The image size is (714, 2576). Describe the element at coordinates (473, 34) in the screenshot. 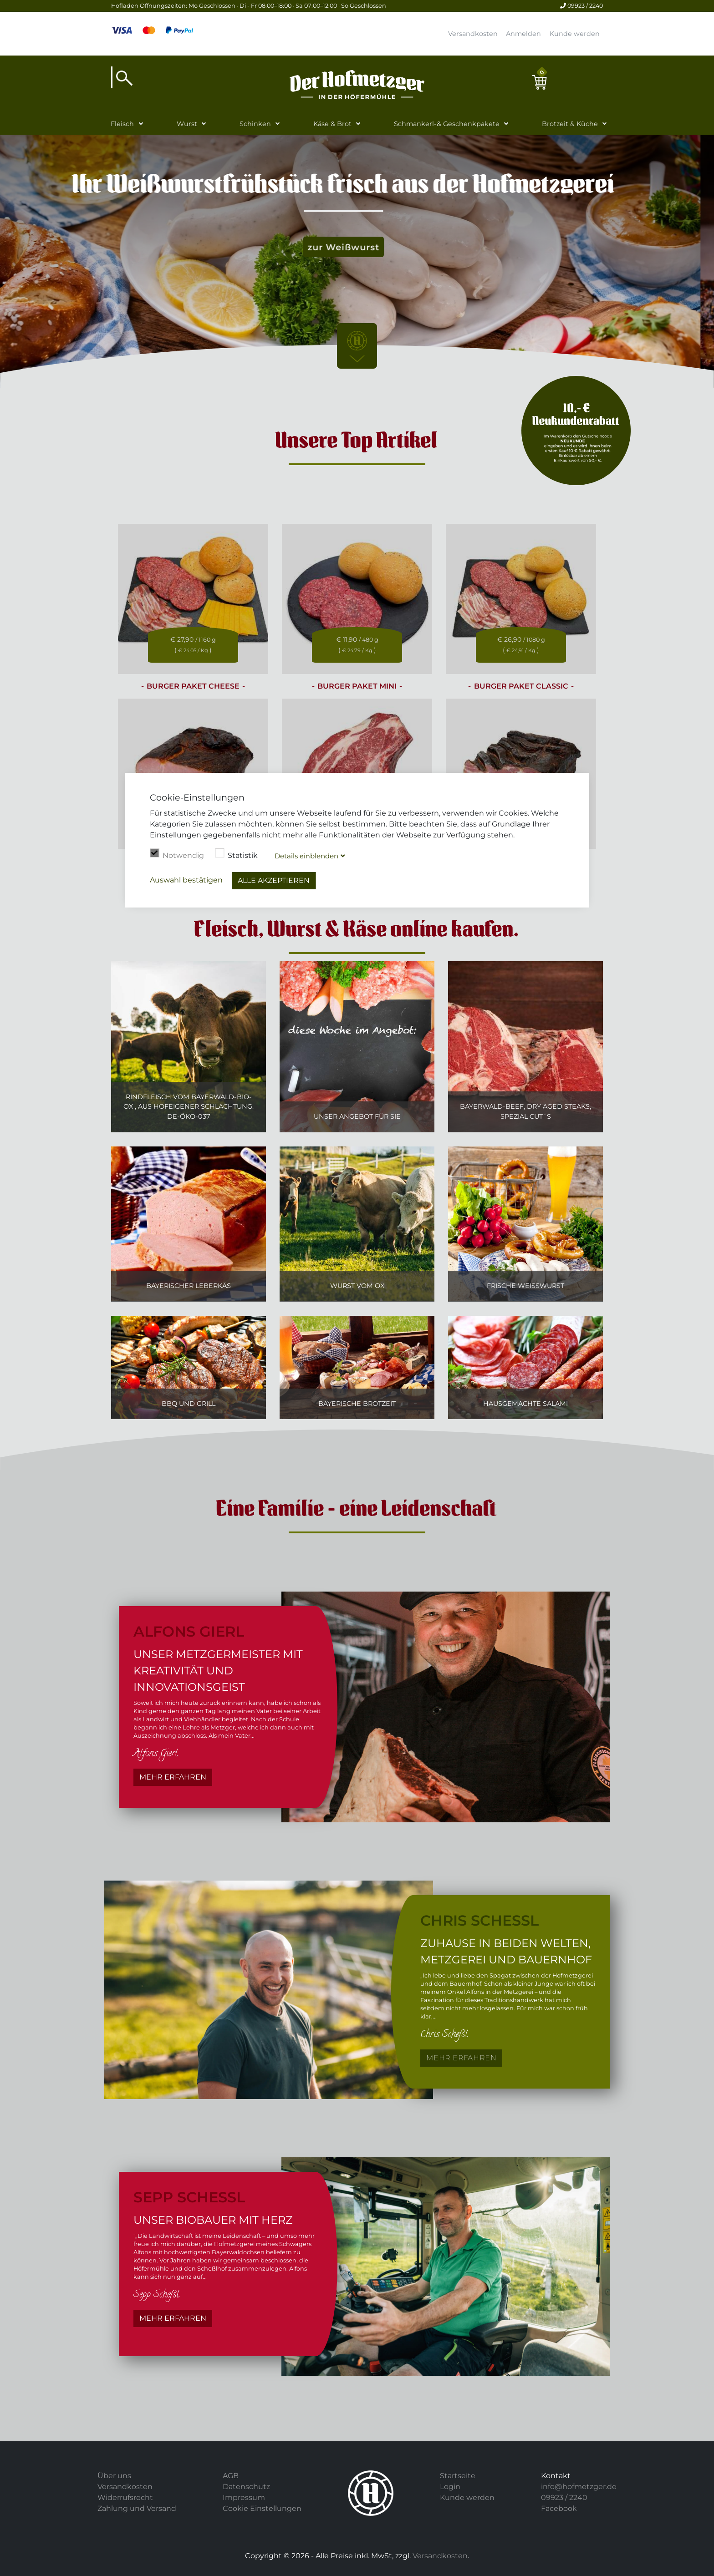

I see `Versandkosten` at that location.